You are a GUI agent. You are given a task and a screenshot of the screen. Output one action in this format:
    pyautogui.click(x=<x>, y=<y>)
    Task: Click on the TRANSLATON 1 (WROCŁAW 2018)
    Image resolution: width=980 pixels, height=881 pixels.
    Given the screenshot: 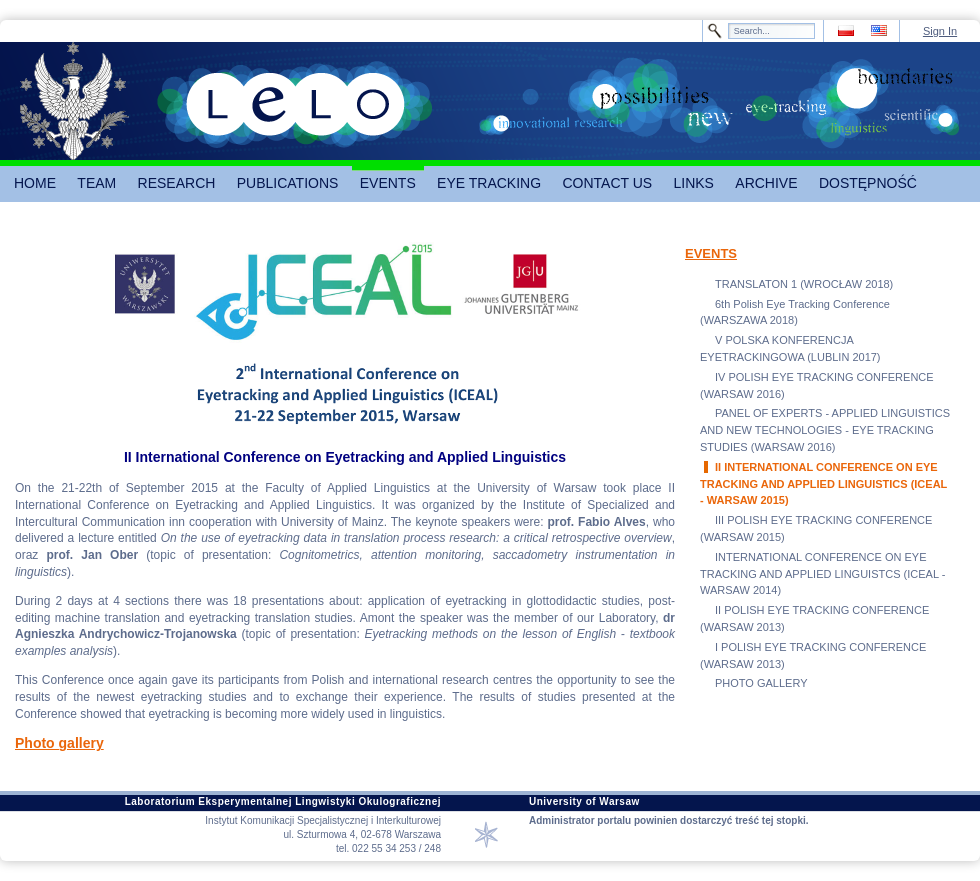 What is the action you would take?
    pyautogui.click(x=804, y=284)
    